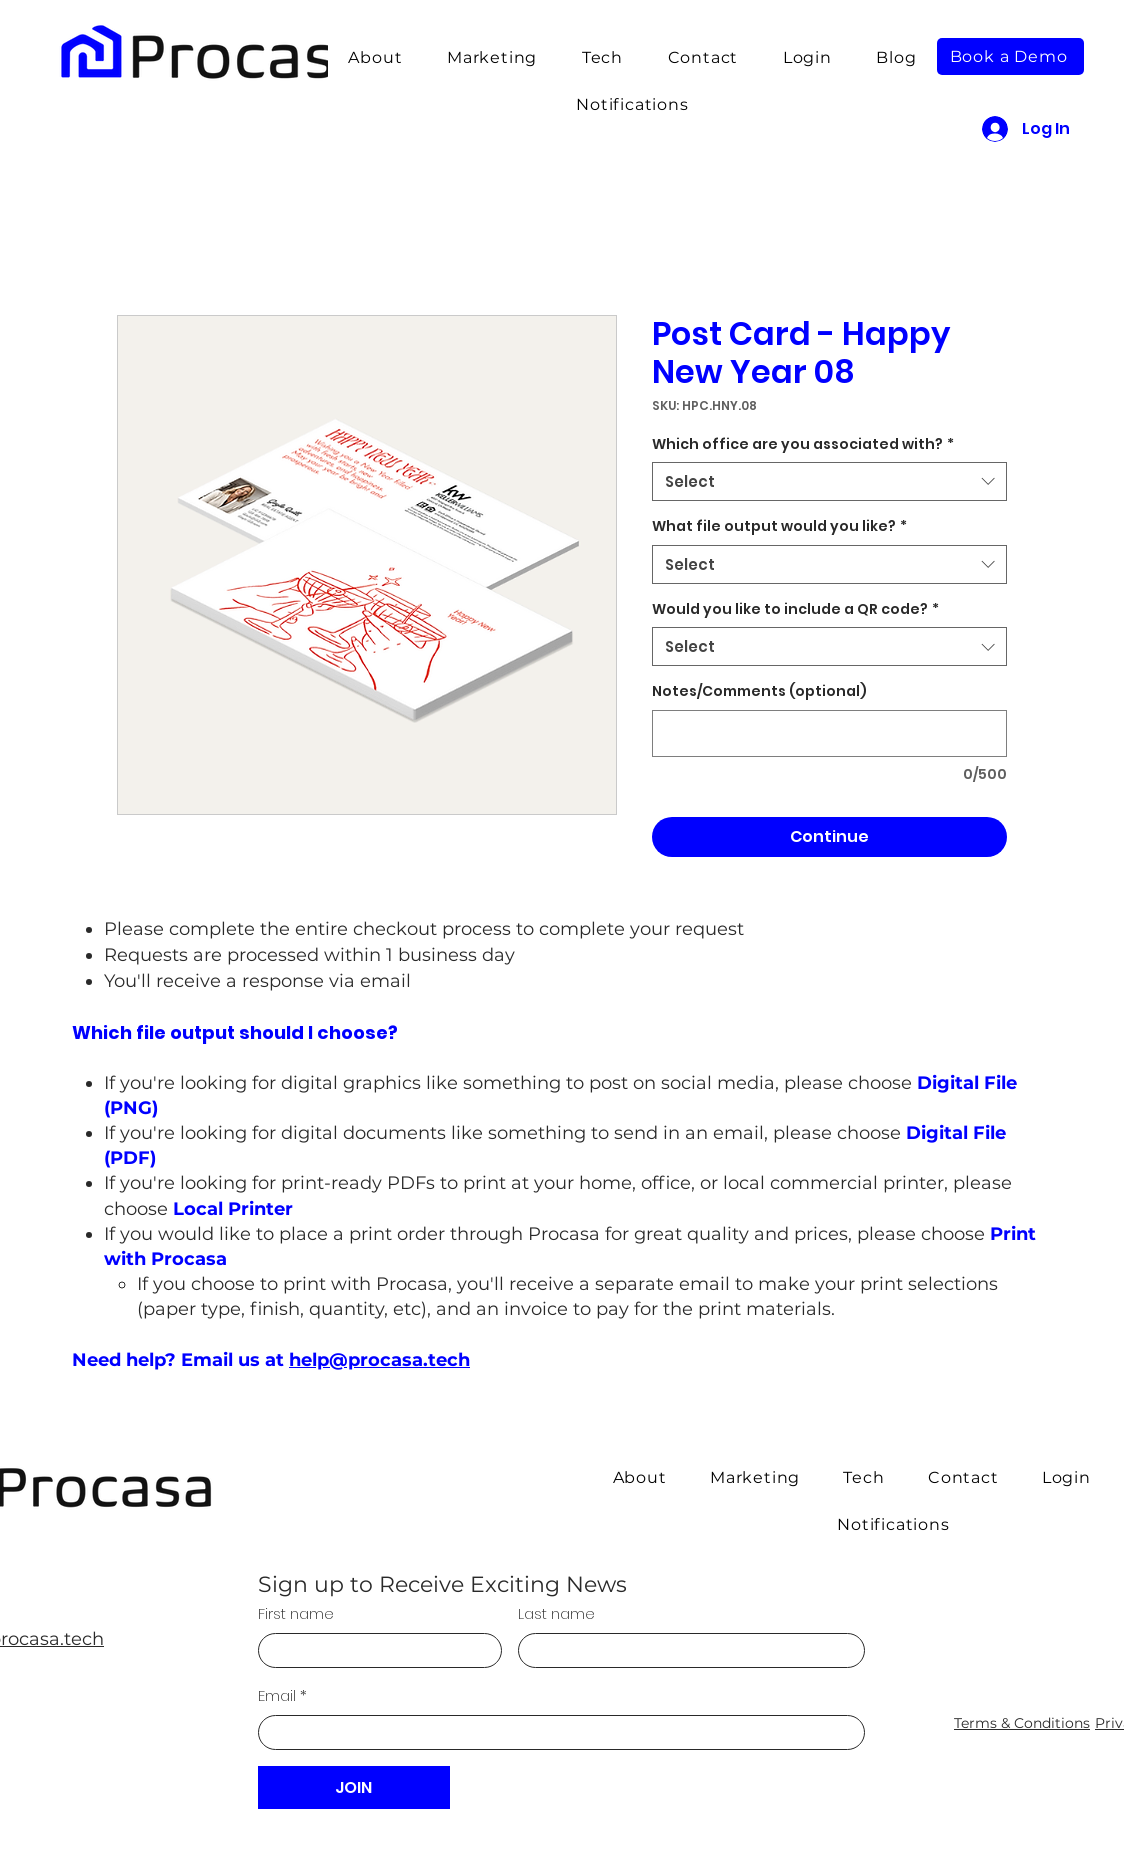  Describe the element at coordinates (379, 1360) in the screenshot. I see `help@procasa.tech` at that location.